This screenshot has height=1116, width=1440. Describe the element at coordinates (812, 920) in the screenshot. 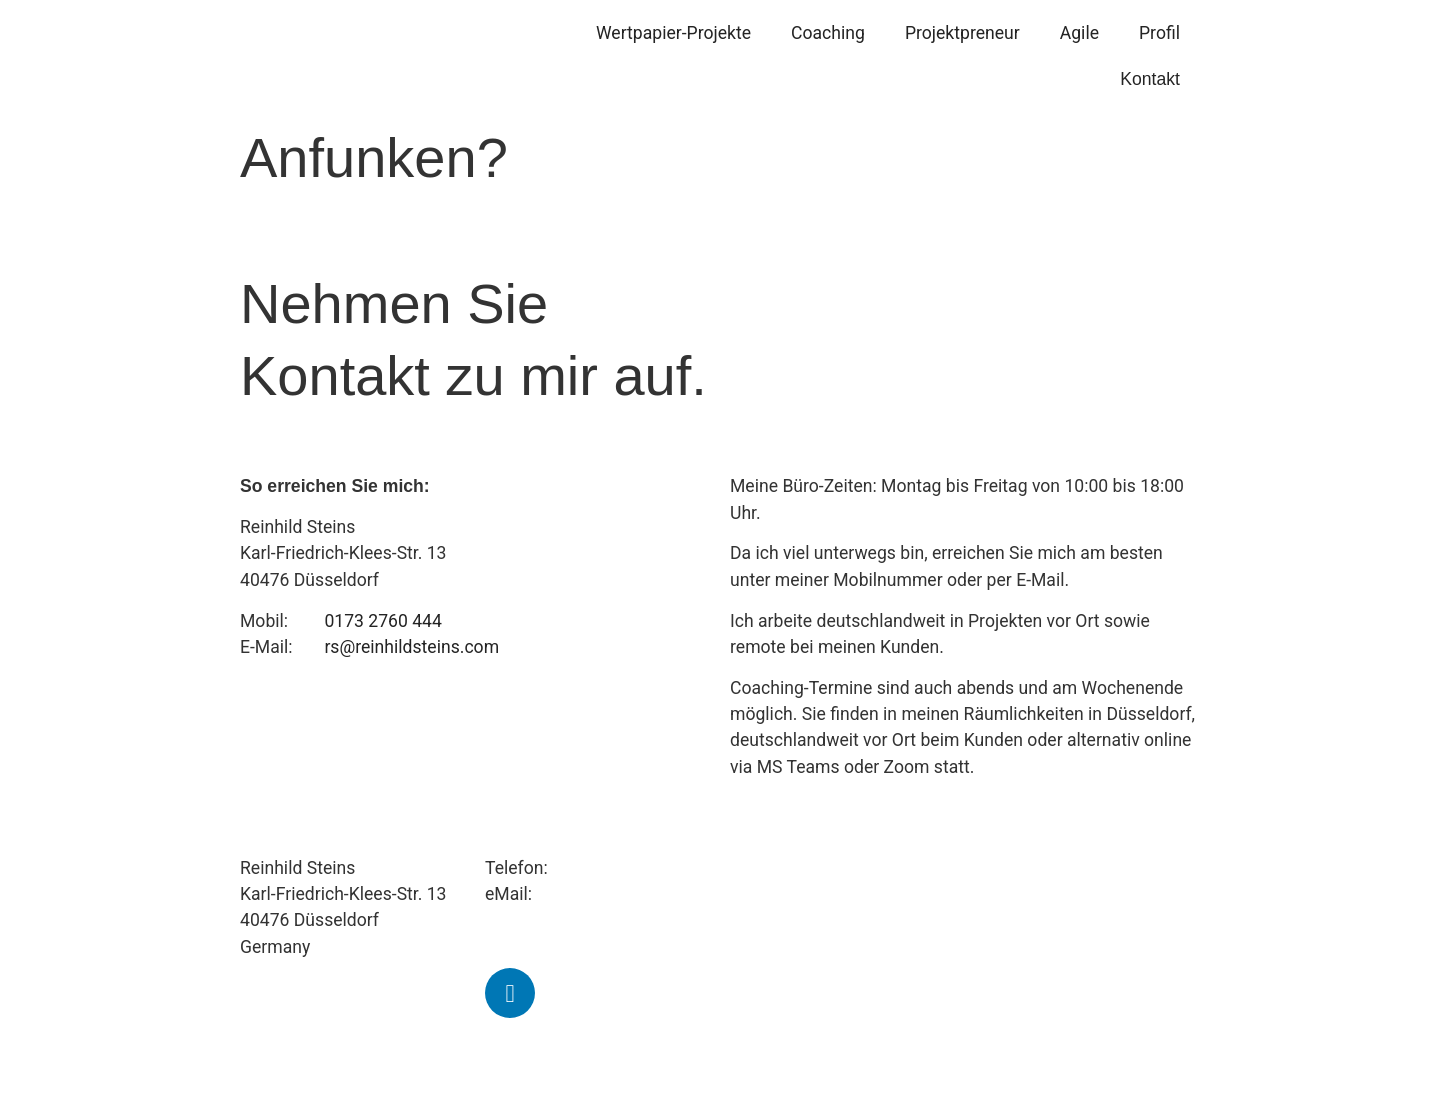

I see `Banking & Innovation` at that location.